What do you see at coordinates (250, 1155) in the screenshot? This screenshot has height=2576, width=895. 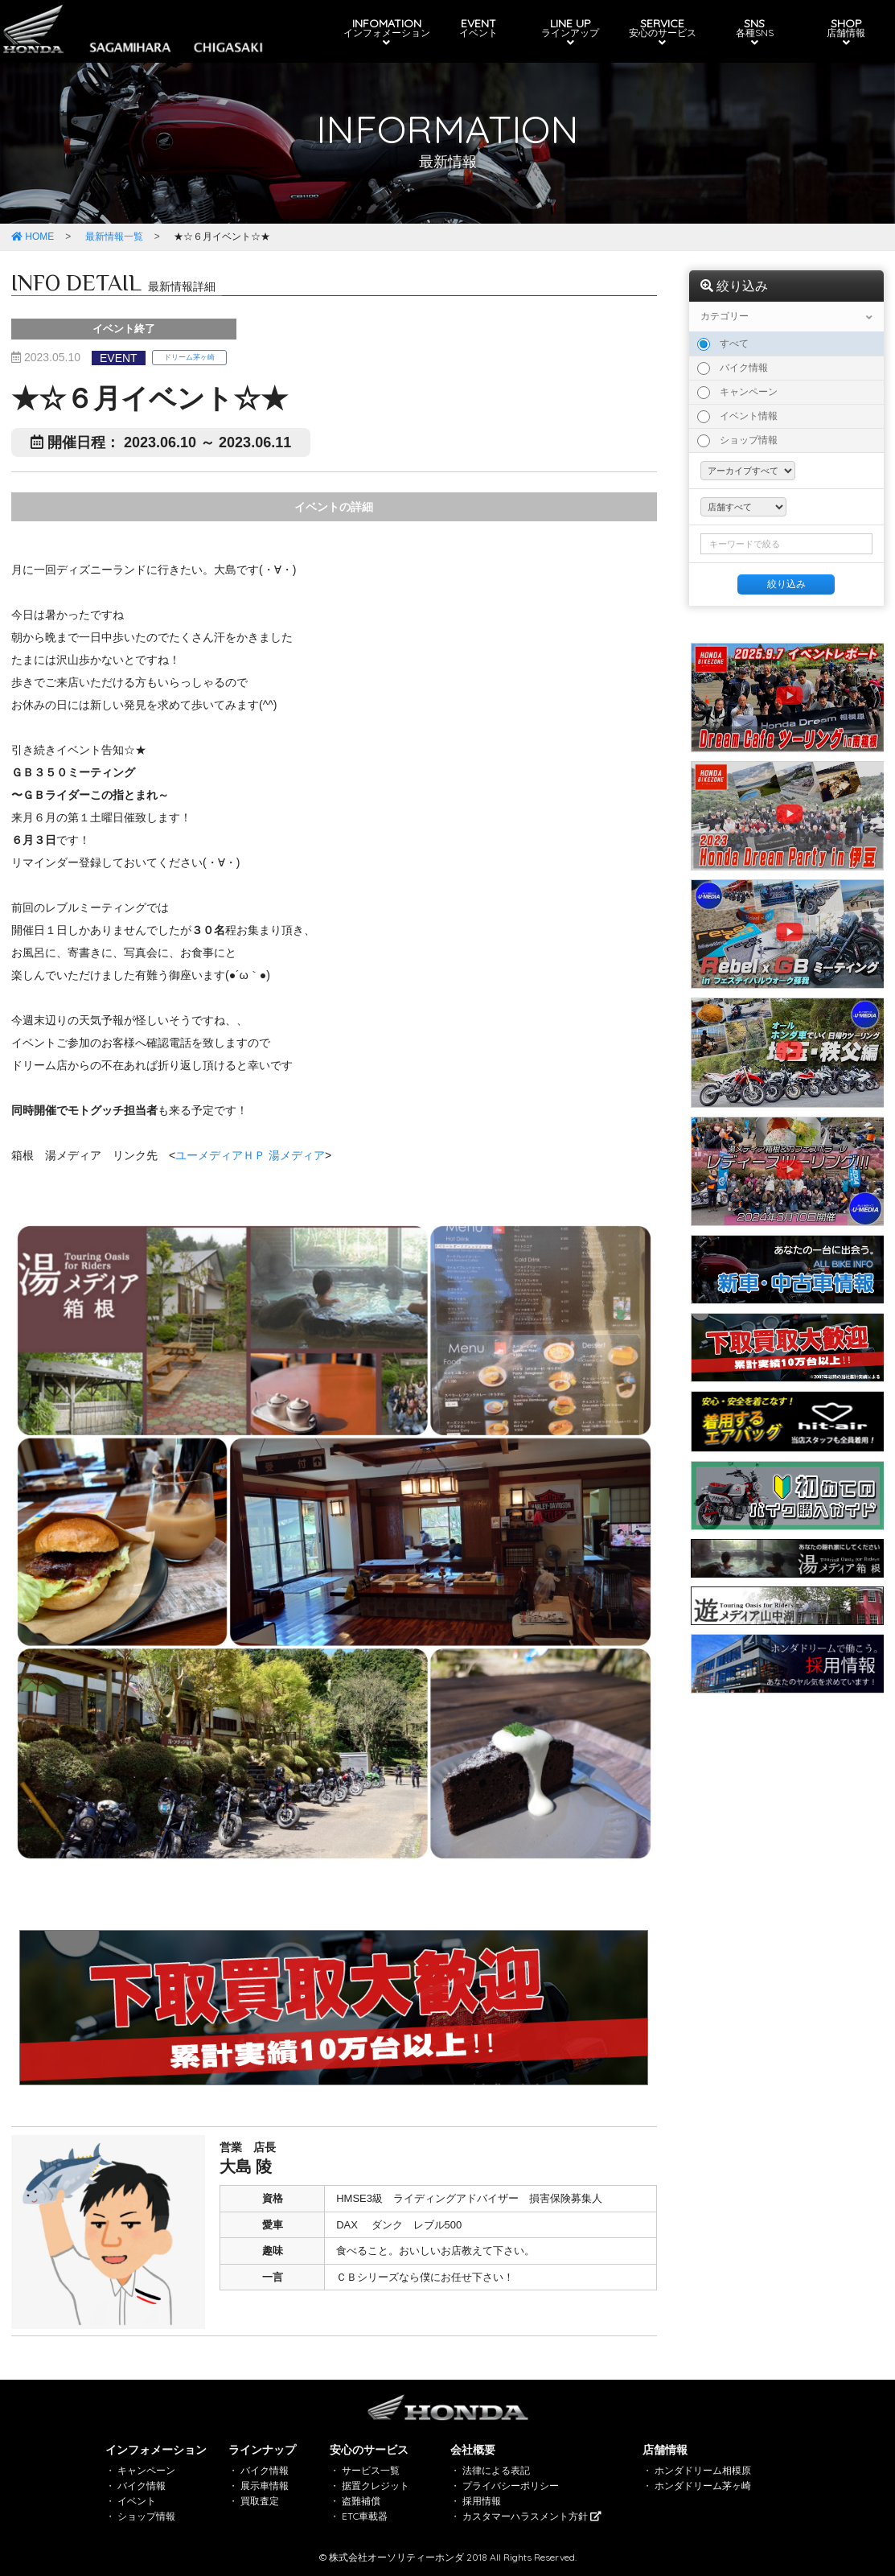 I see `ユーメディアＨＰ 湯メディア` at bounding box center [250, 1155].